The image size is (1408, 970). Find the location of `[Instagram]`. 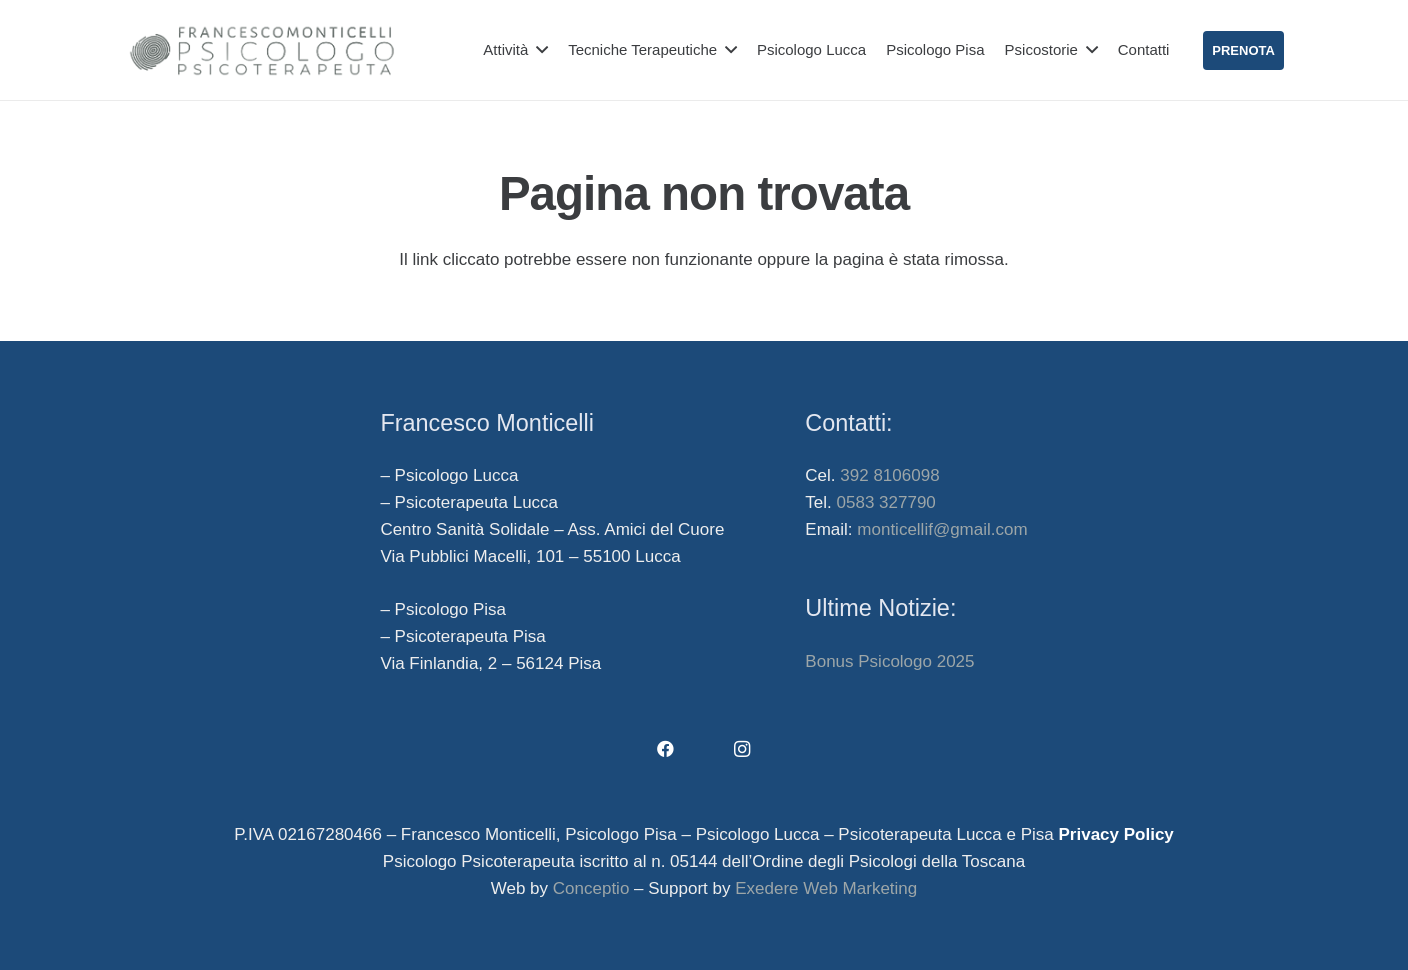

[Instagram] is located at coordinates (742, 749).